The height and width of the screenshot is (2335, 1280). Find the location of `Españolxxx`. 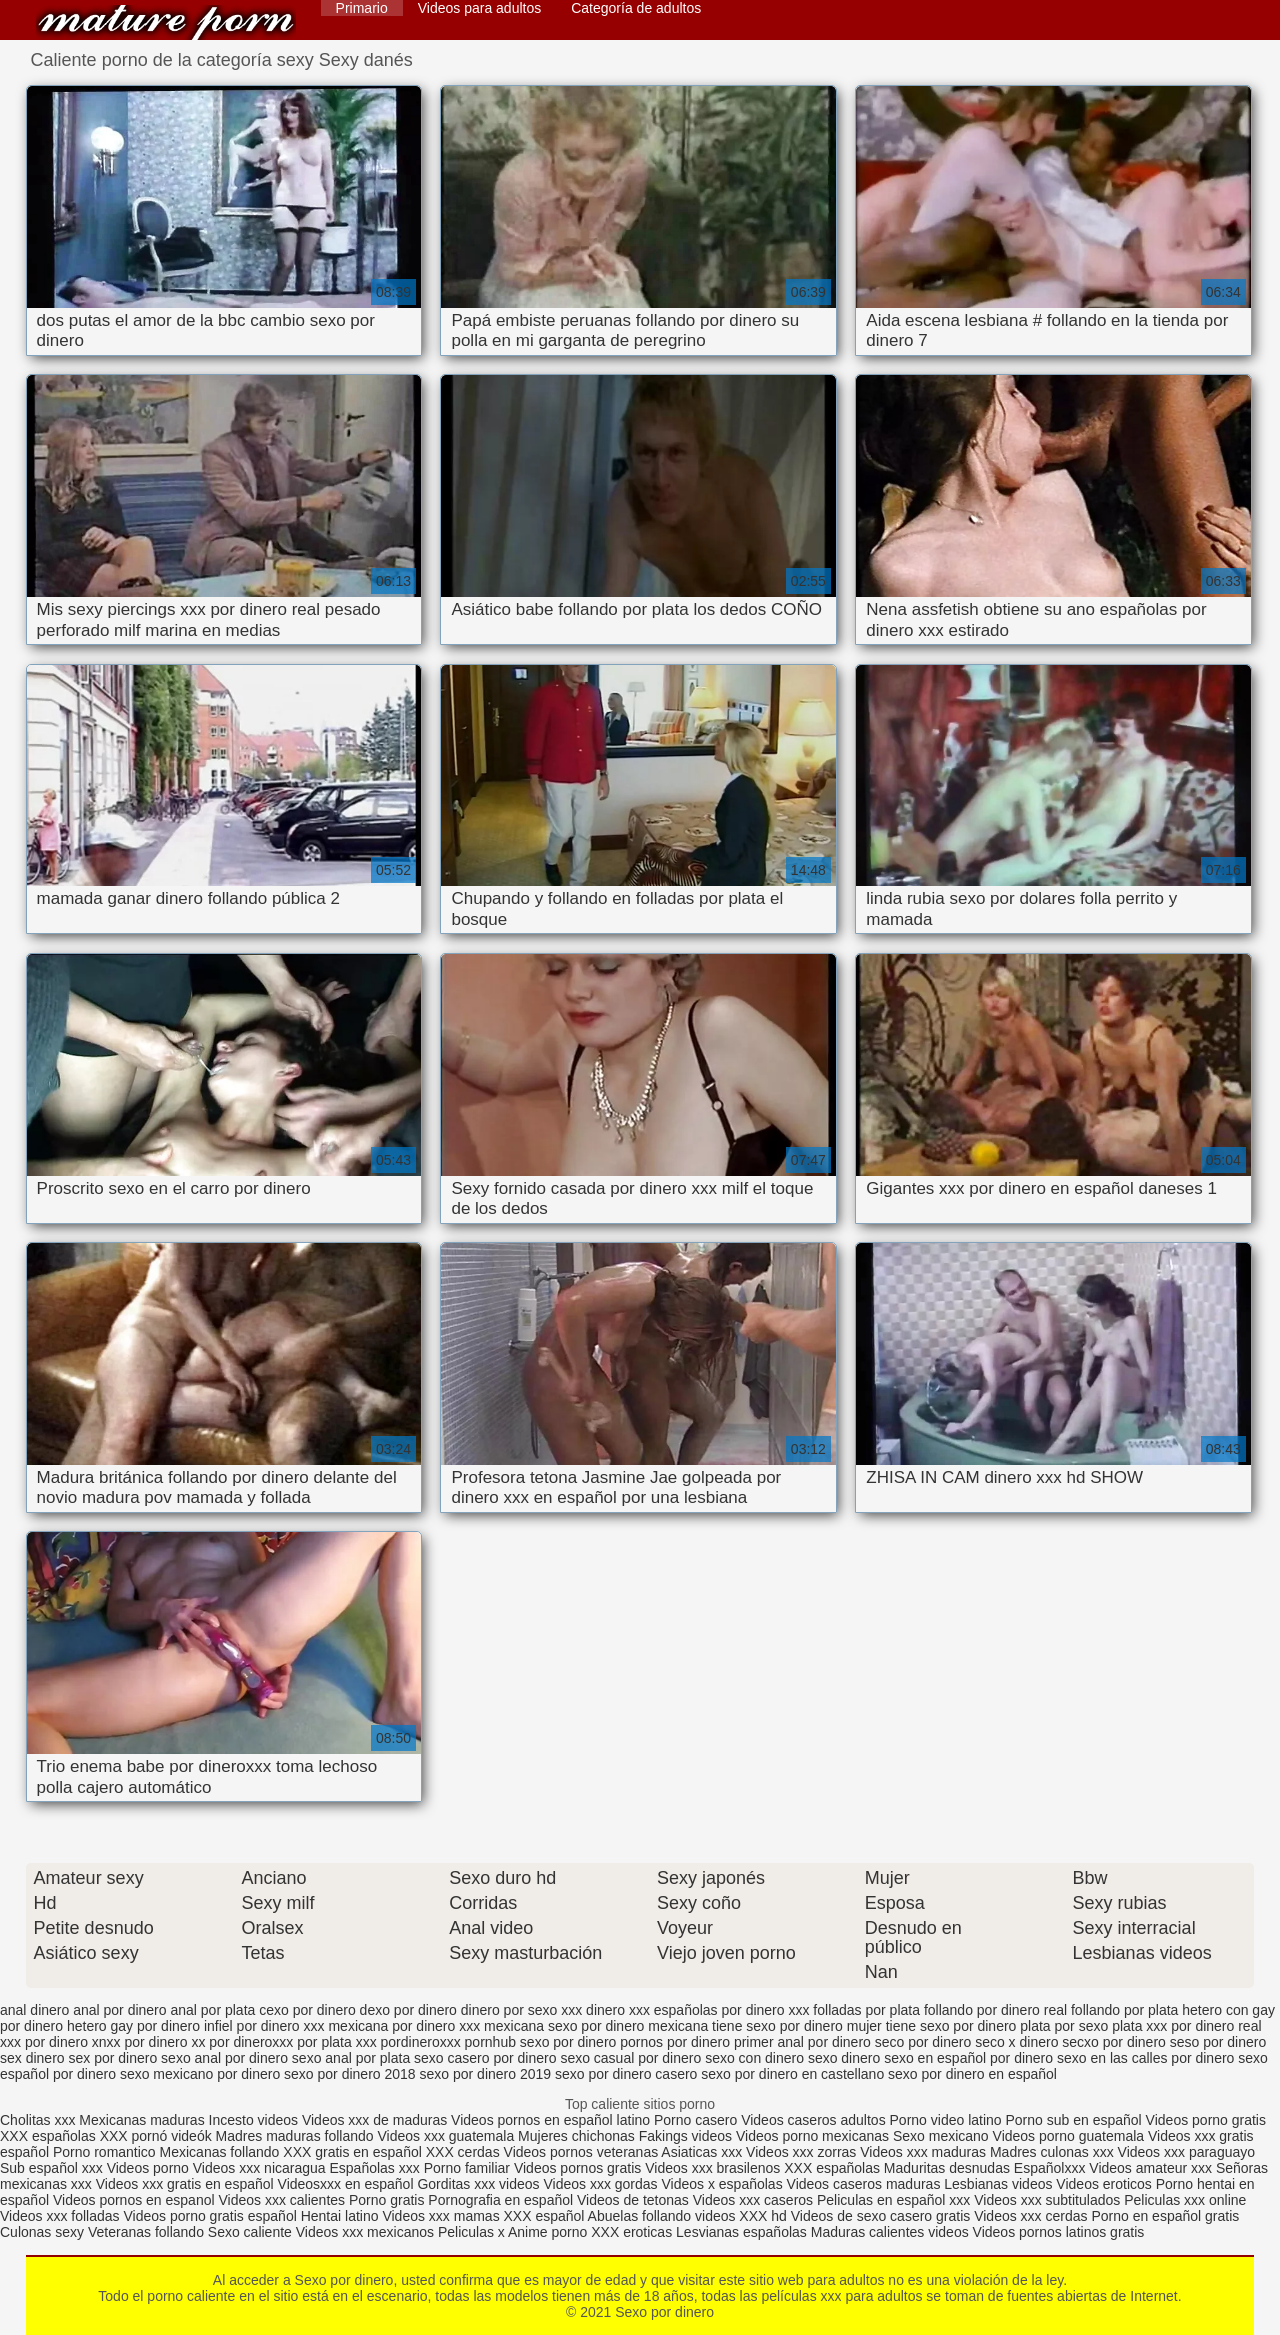

Españolxxx is located at coordinates (1051, 2168).